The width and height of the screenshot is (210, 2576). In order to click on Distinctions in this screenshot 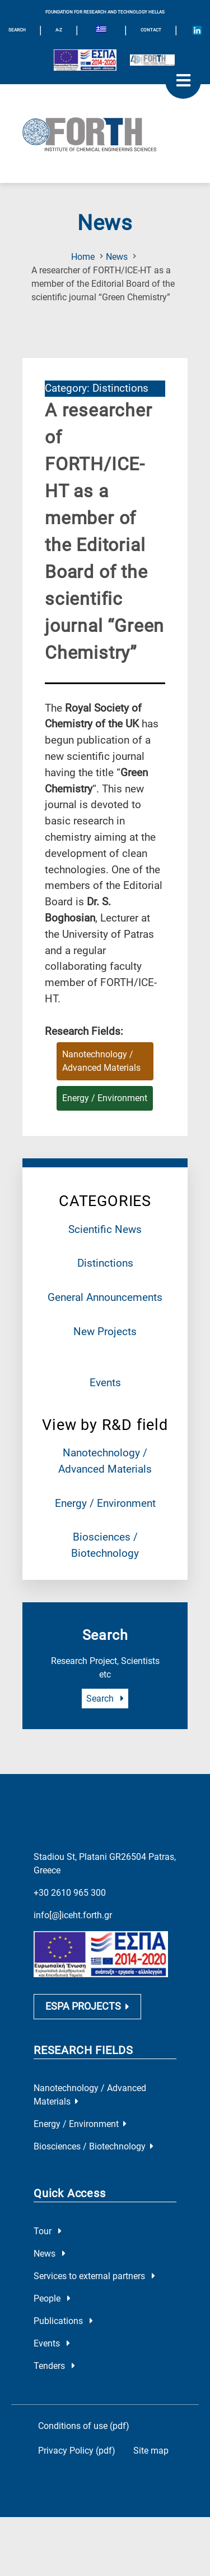, I will do `click(105, 1263)`.